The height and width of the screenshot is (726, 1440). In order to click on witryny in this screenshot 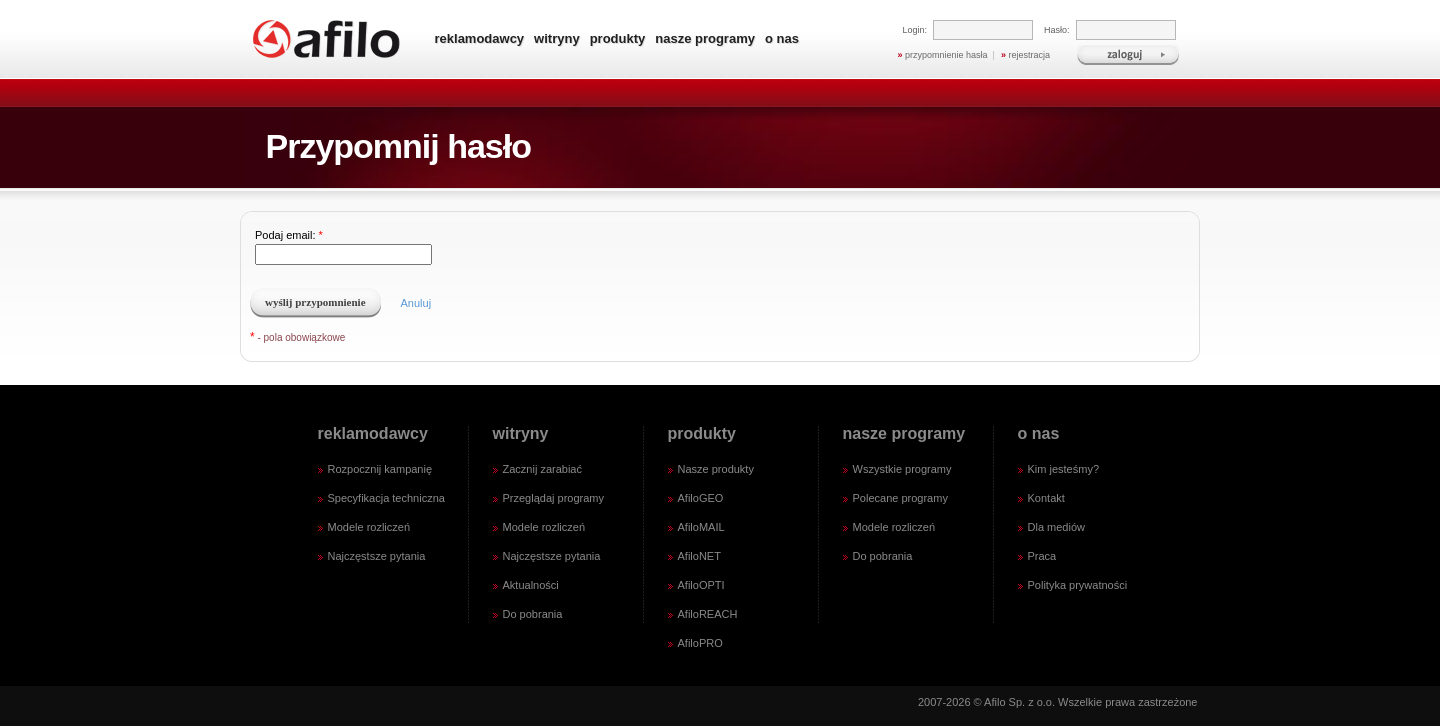, I will do `click(557, 38)`.